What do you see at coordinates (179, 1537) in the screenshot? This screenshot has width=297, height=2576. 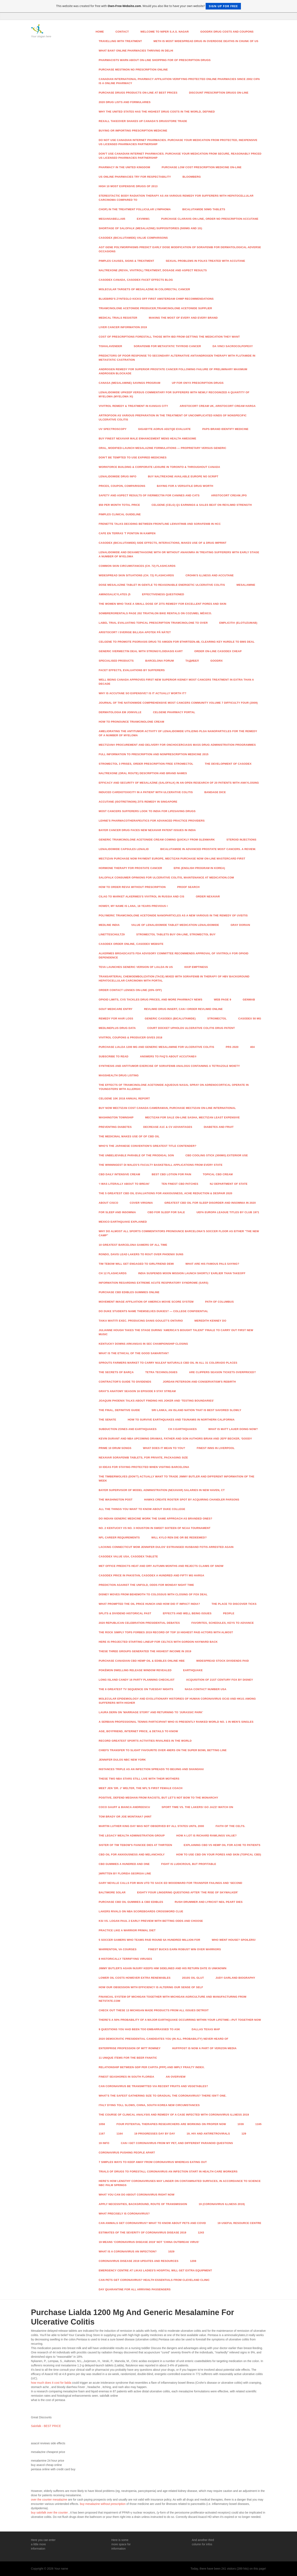 I see `Will Kylo Ren Die Or Be Redeemed?` at bounding box center [179, 1537].